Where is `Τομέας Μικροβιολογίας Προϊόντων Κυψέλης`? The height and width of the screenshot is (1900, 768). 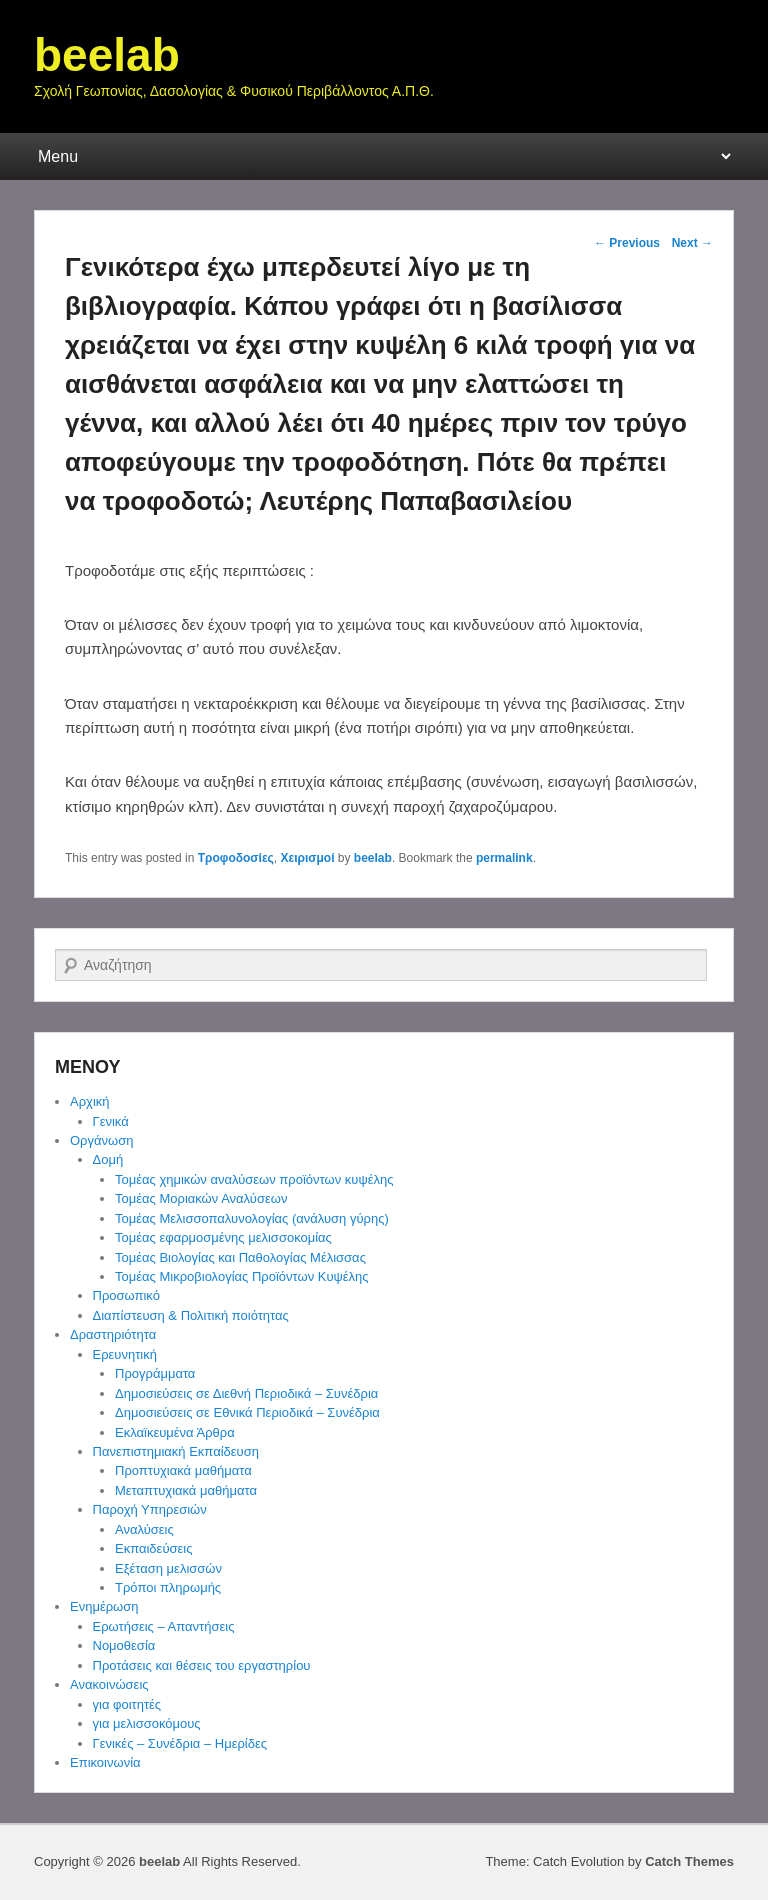 Τομέας Μικροβιολογίας Προϊόντων Κυψέλης is located at coordinates (242, 1276).